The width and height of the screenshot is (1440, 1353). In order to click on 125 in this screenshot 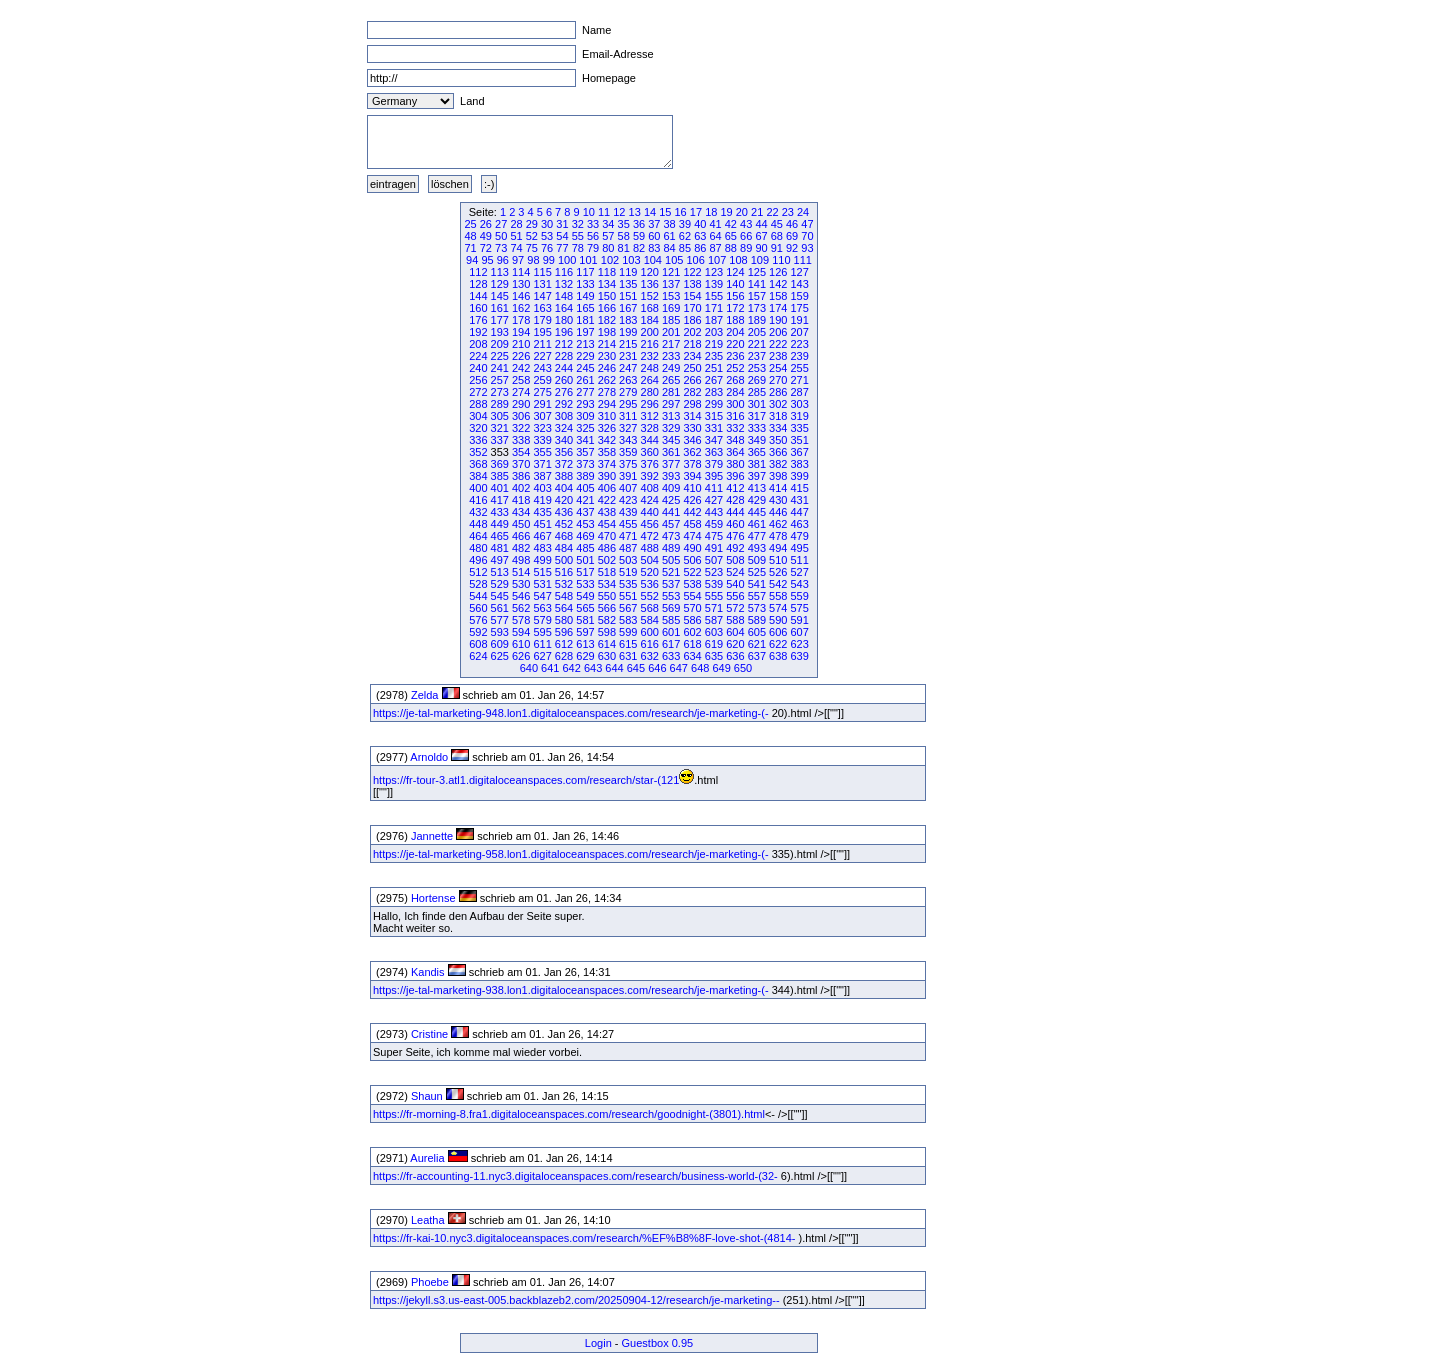, I will do `click(757, 272)`.